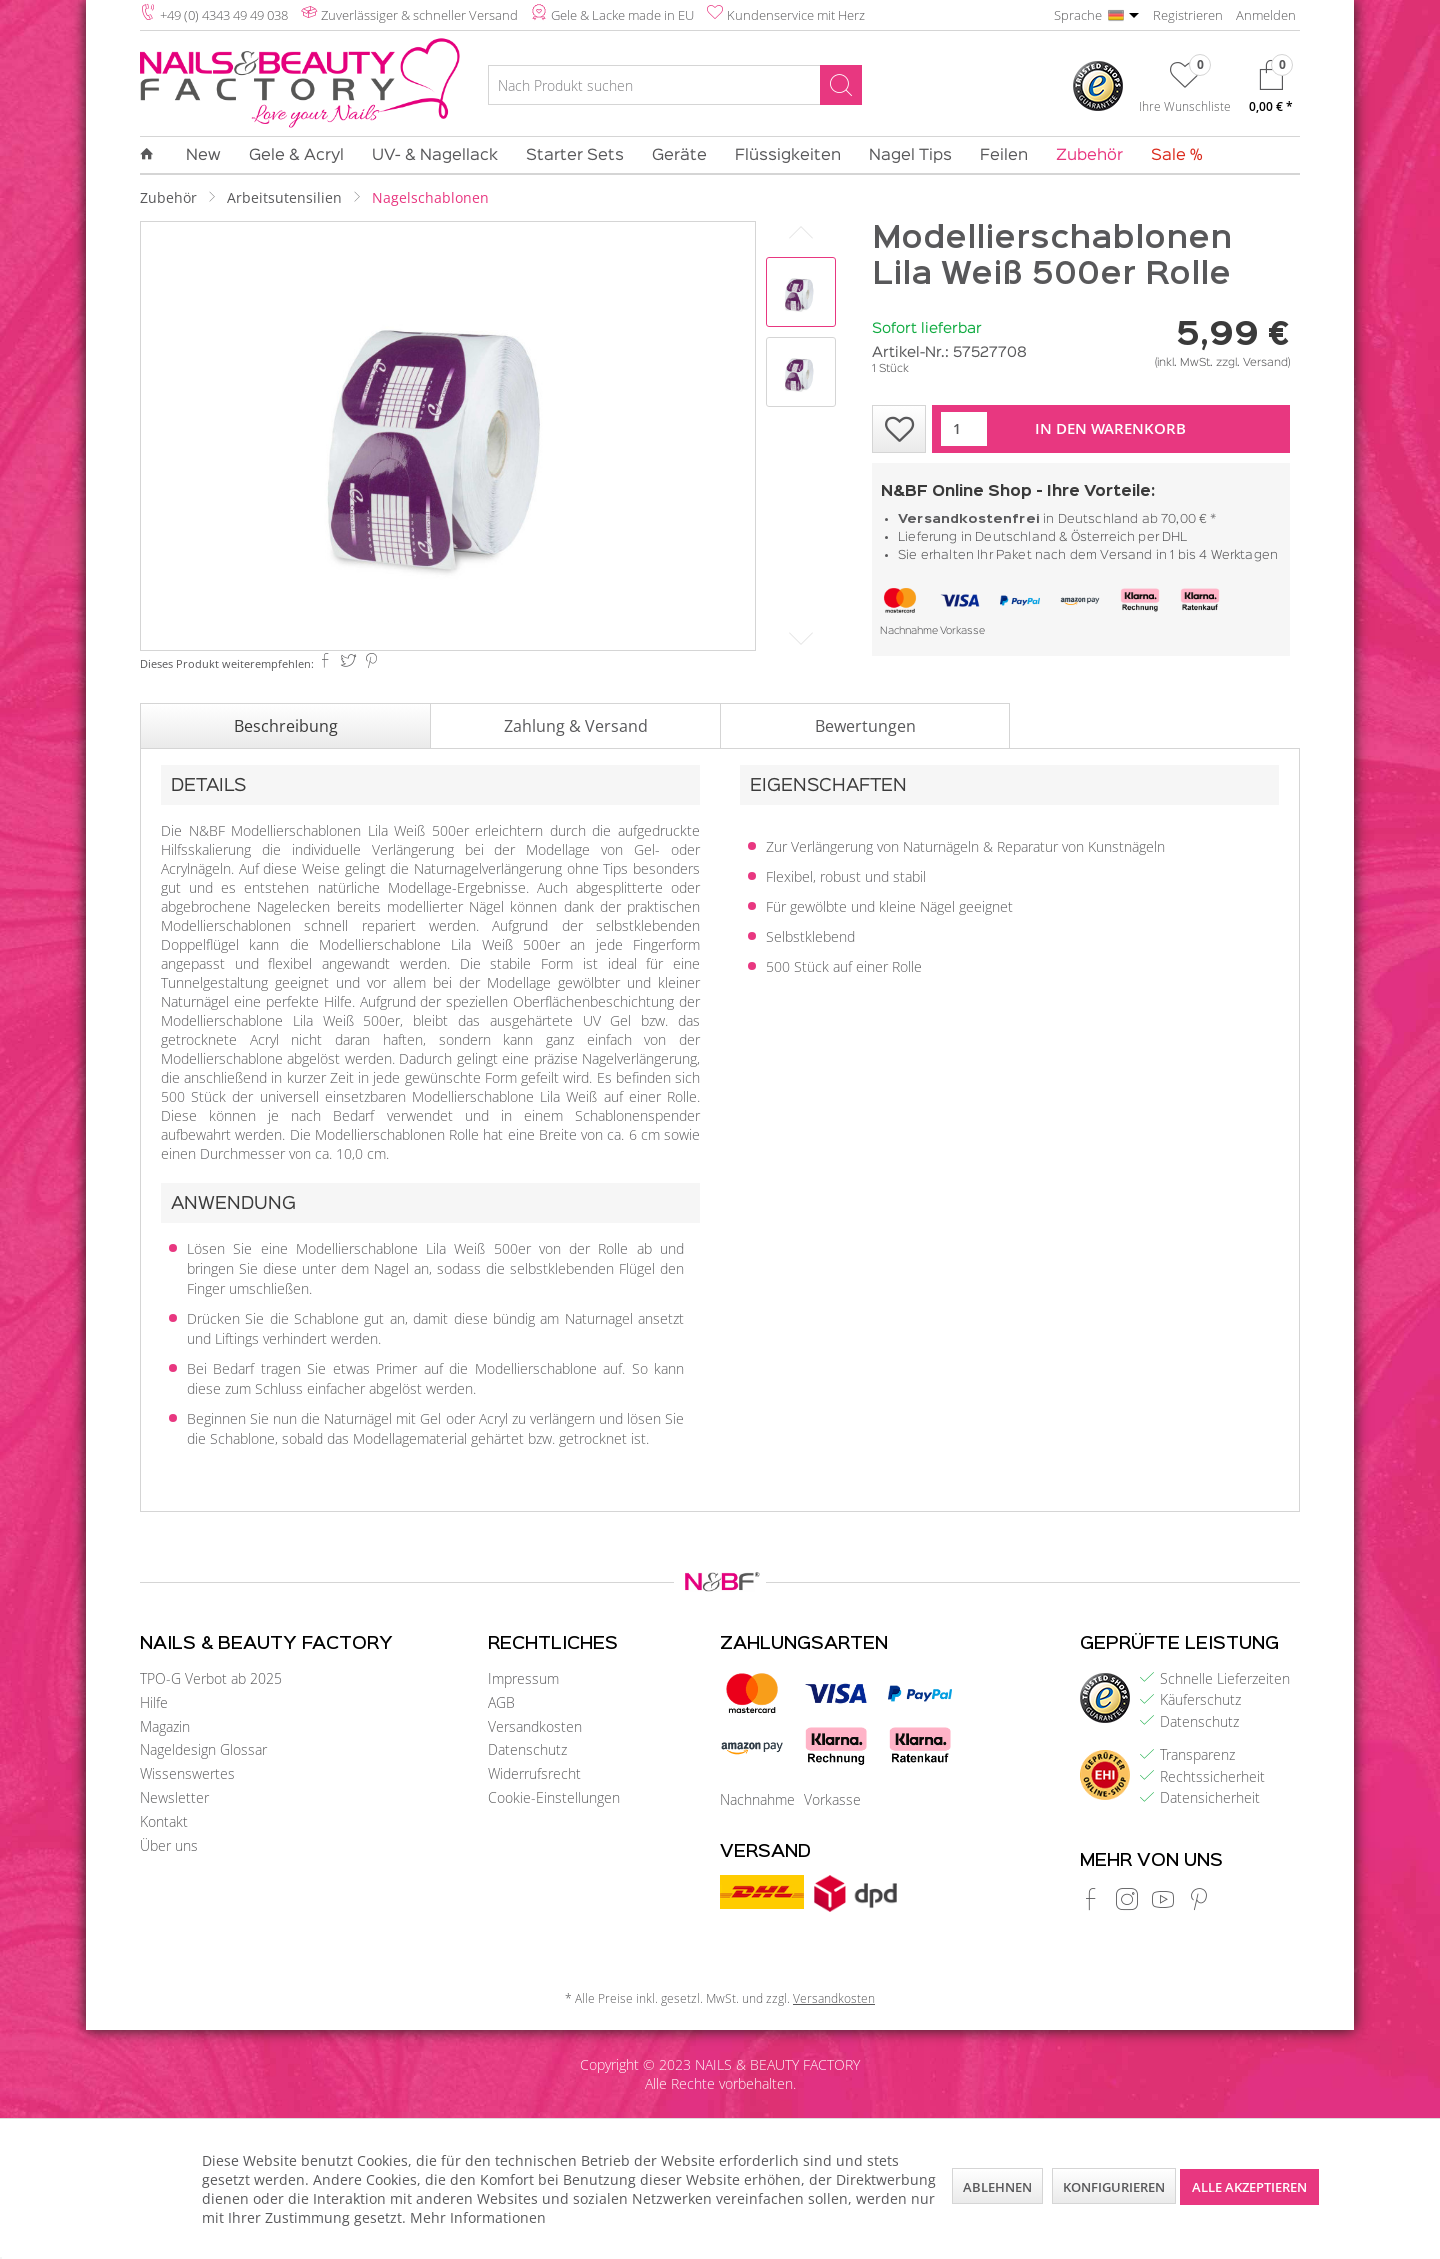 The height and width of the screenshot is (2259, 1440). Describe the element at coordinates (1266, 15) in the screenshot. I see `Anmelden` at that location.